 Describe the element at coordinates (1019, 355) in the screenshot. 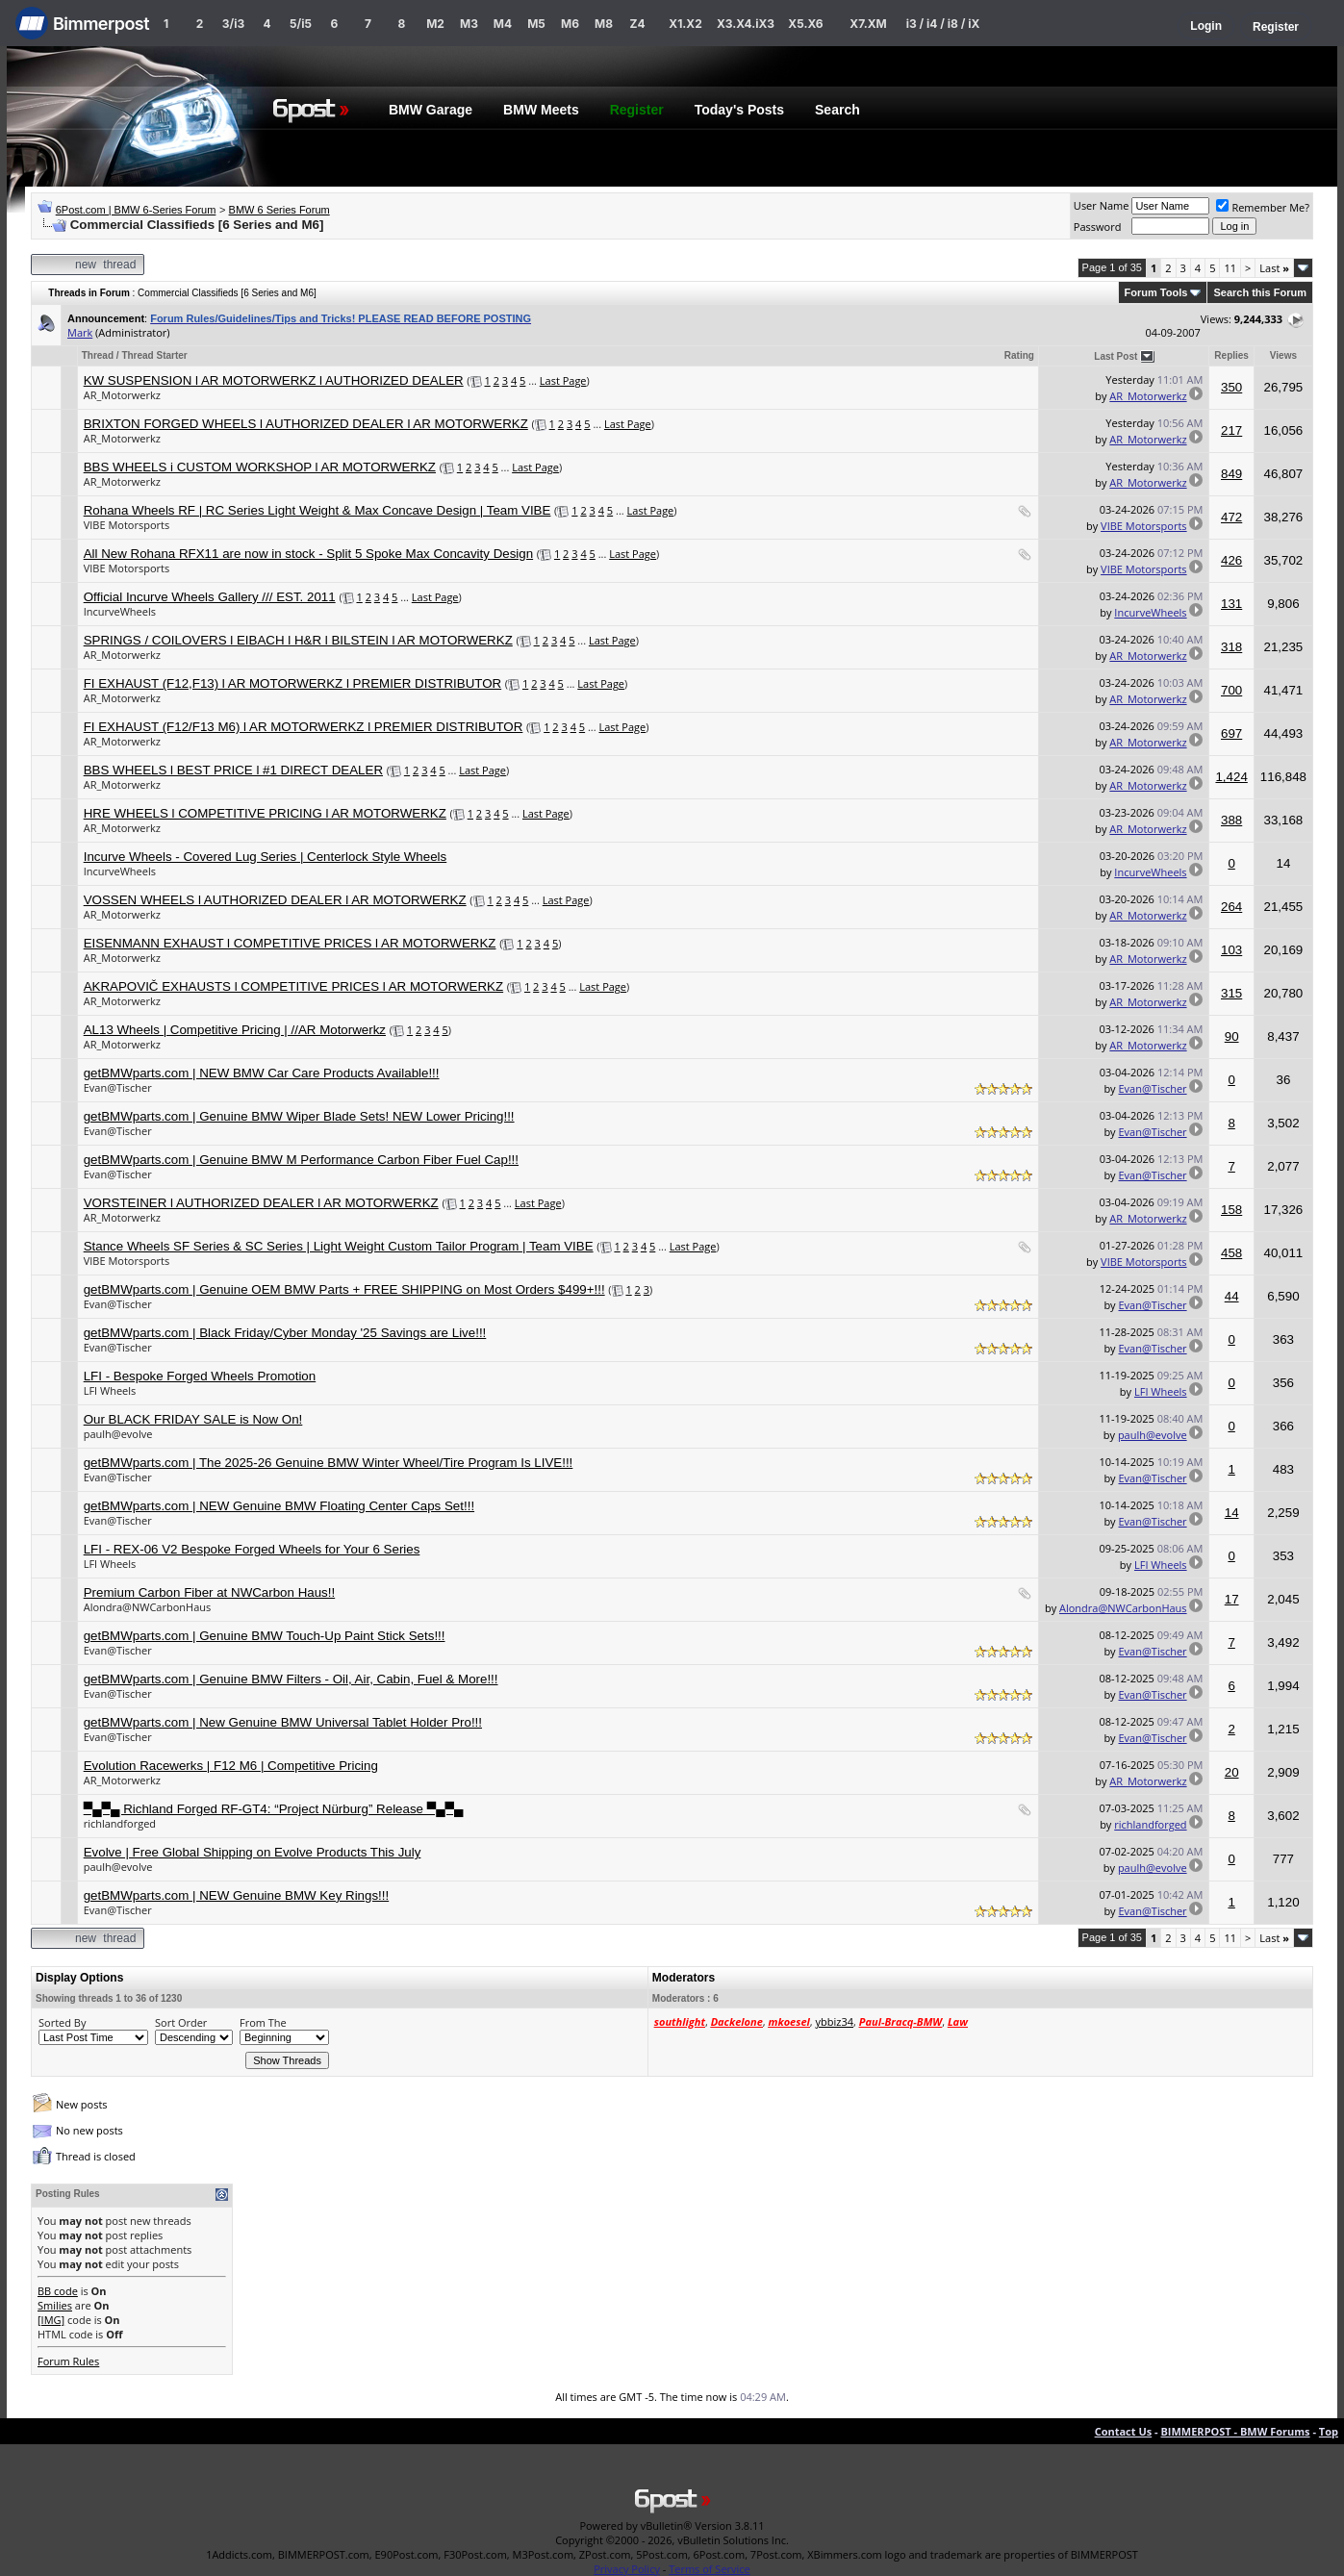

I see `Rating` at that location.